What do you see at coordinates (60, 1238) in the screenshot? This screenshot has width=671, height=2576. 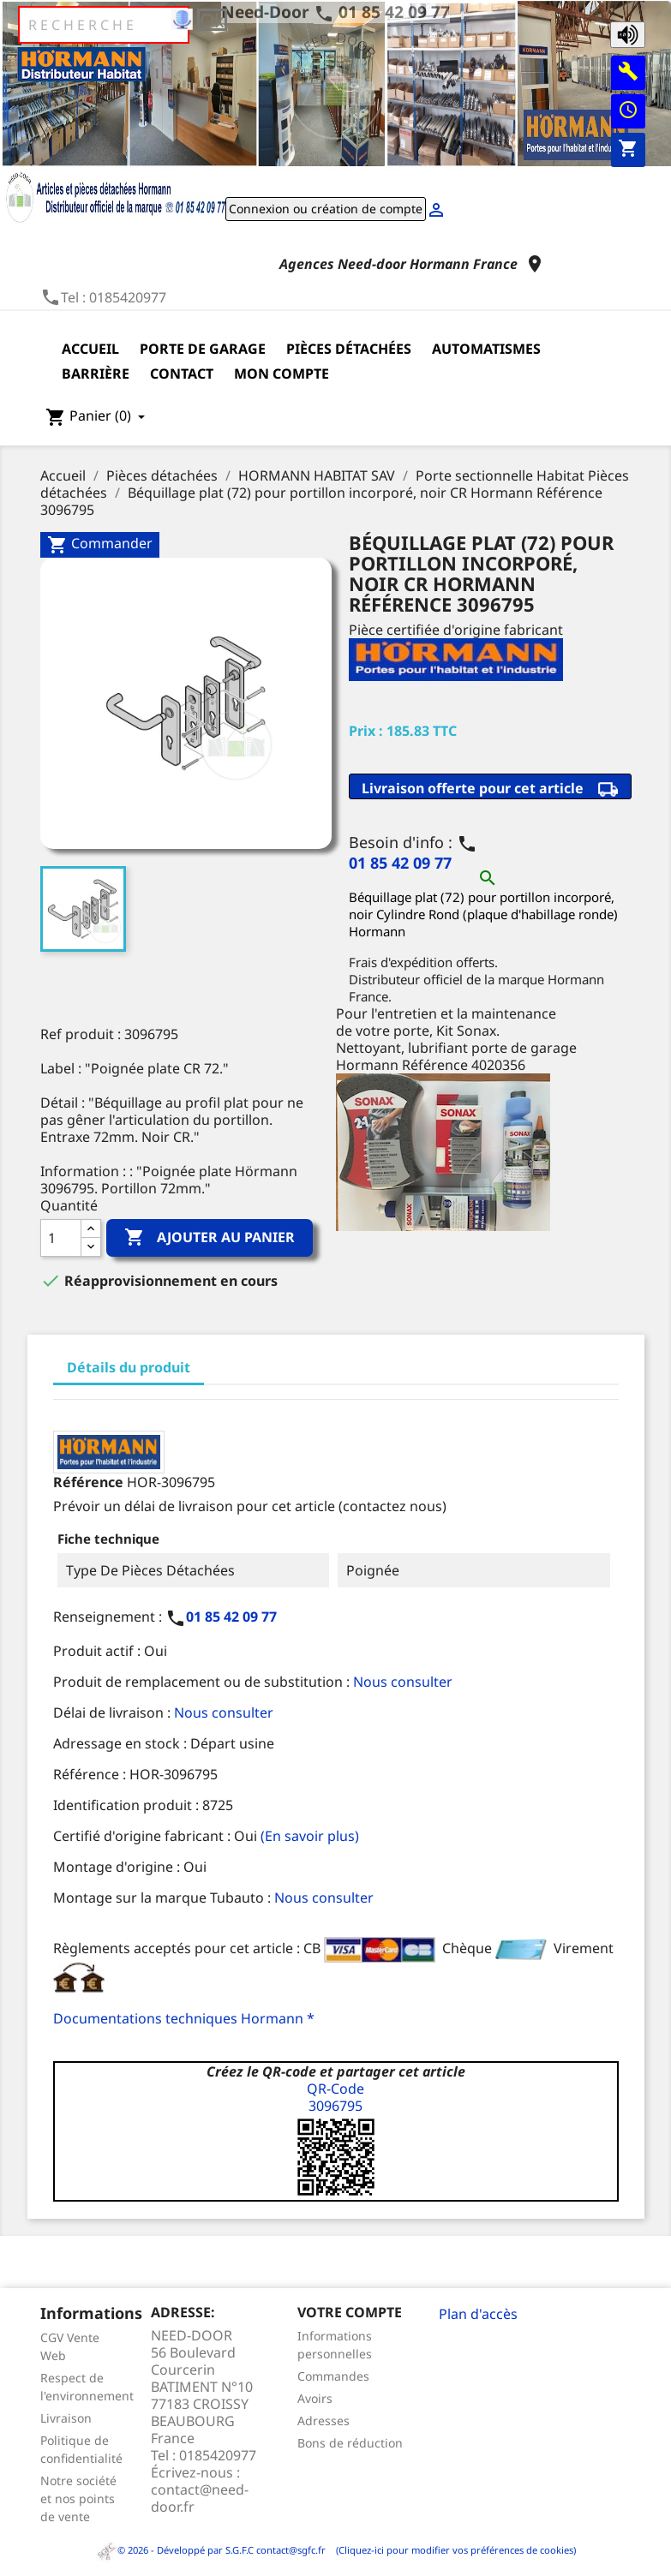 I see `[Quantité]` at bounding box center [60, 1238].